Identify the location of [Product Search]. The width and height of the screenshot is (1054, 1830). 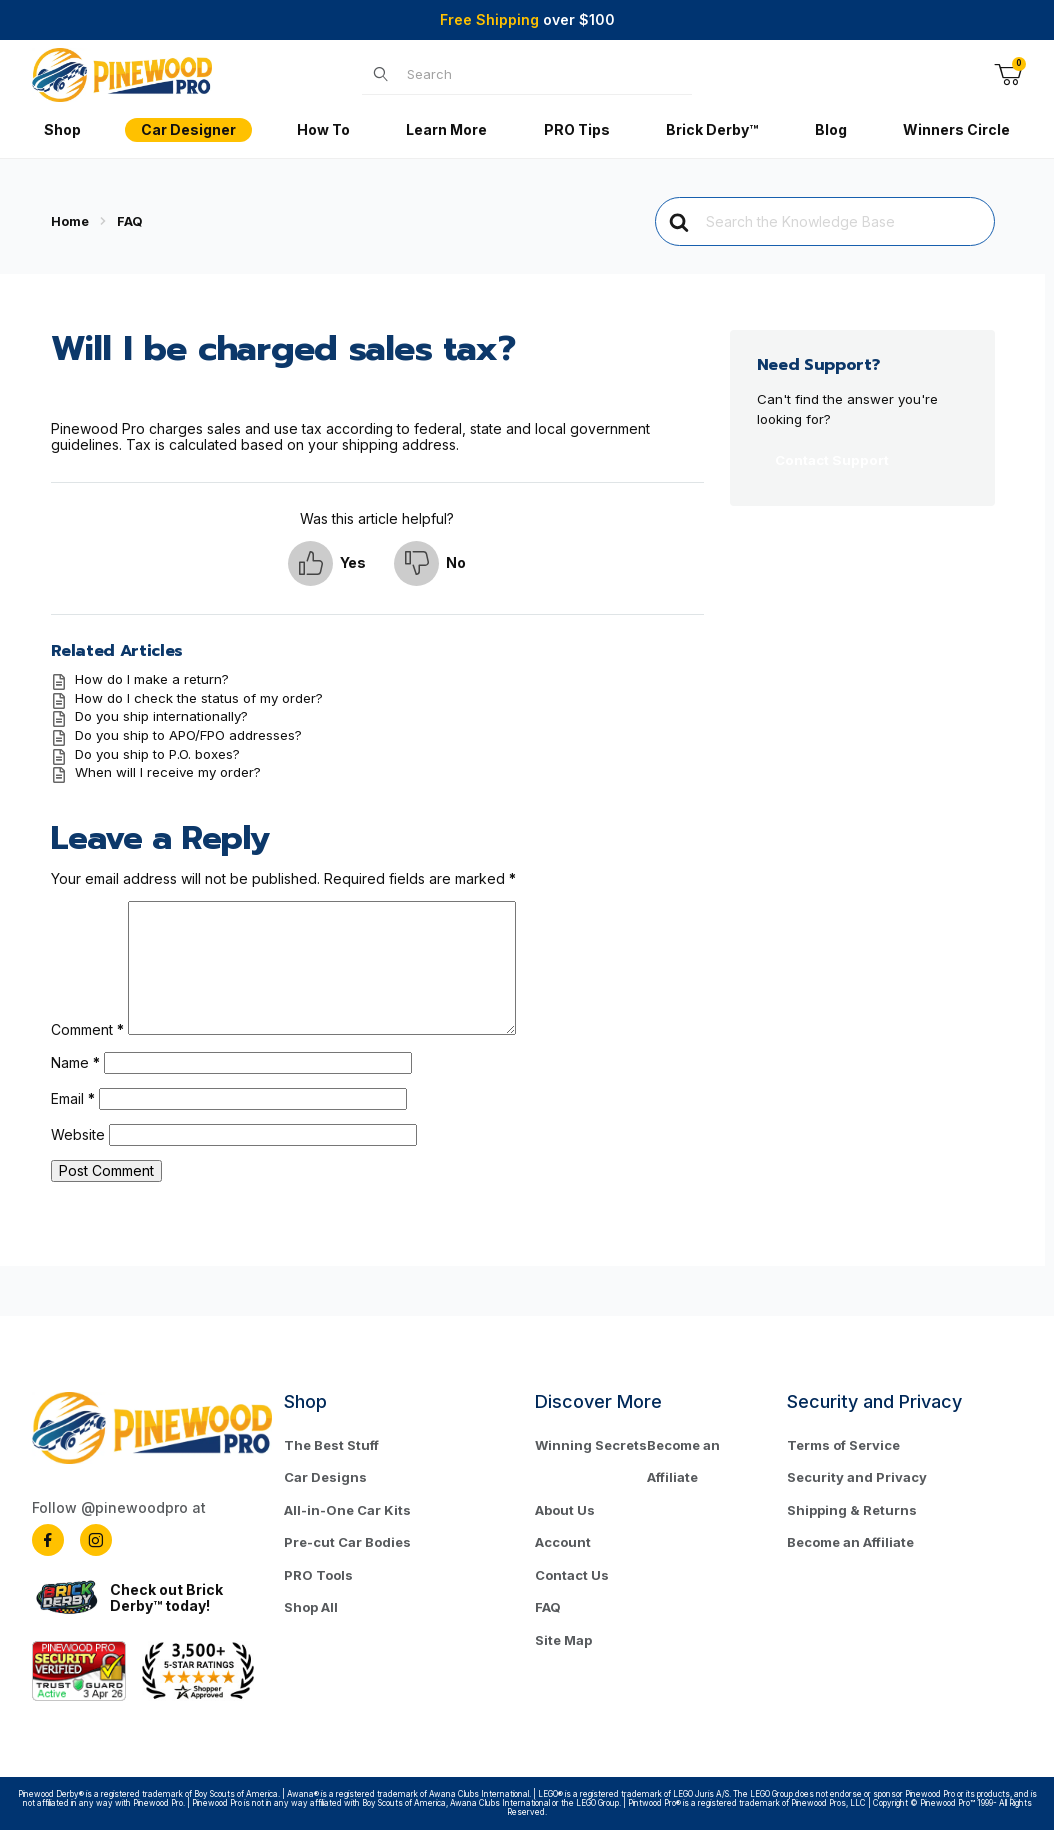
(543, 74).